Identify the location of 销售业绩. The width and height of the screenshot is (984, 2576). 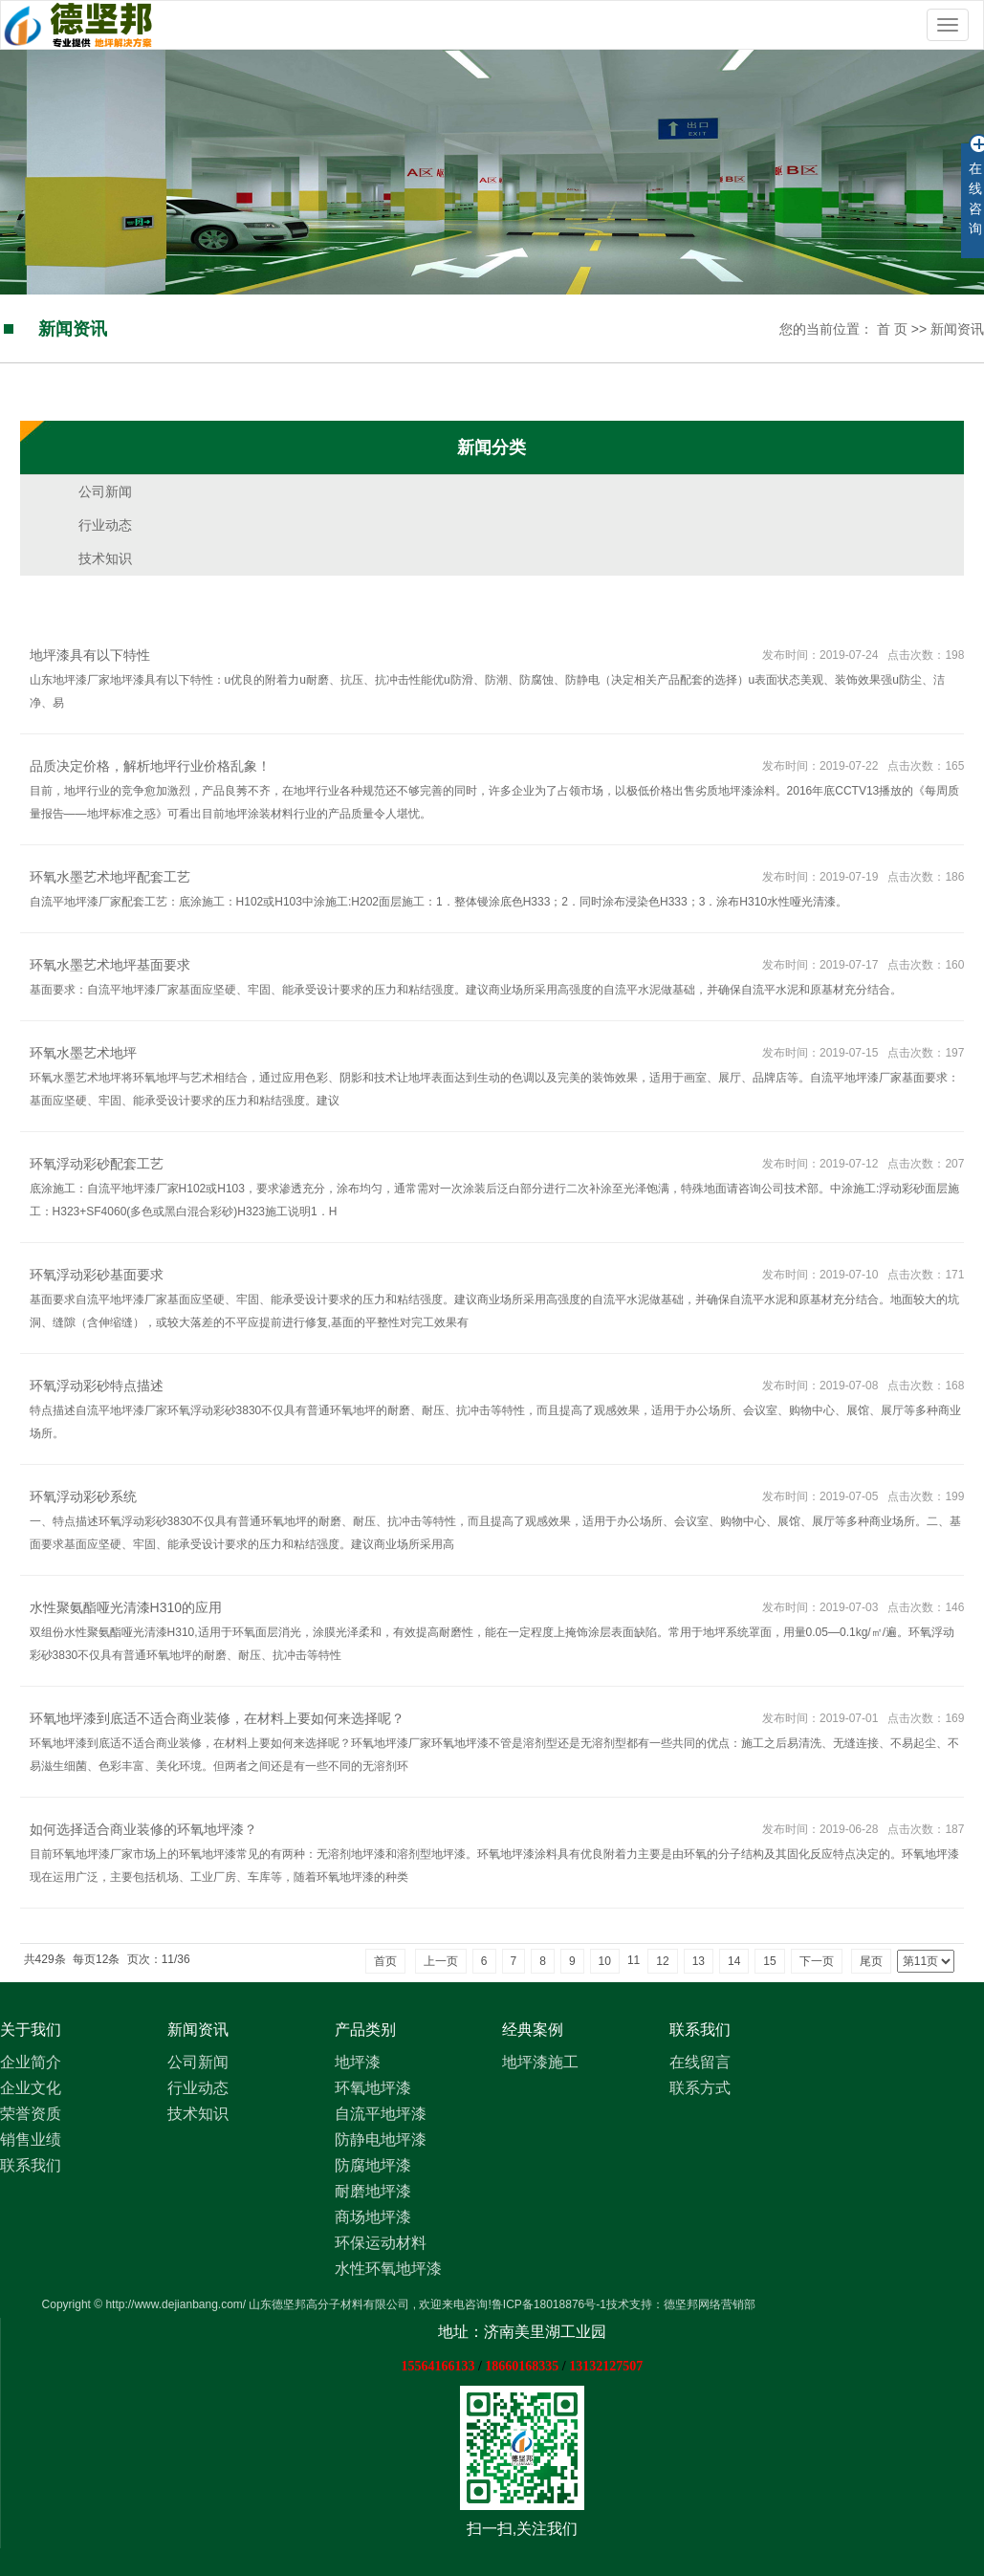
(30, 2139).